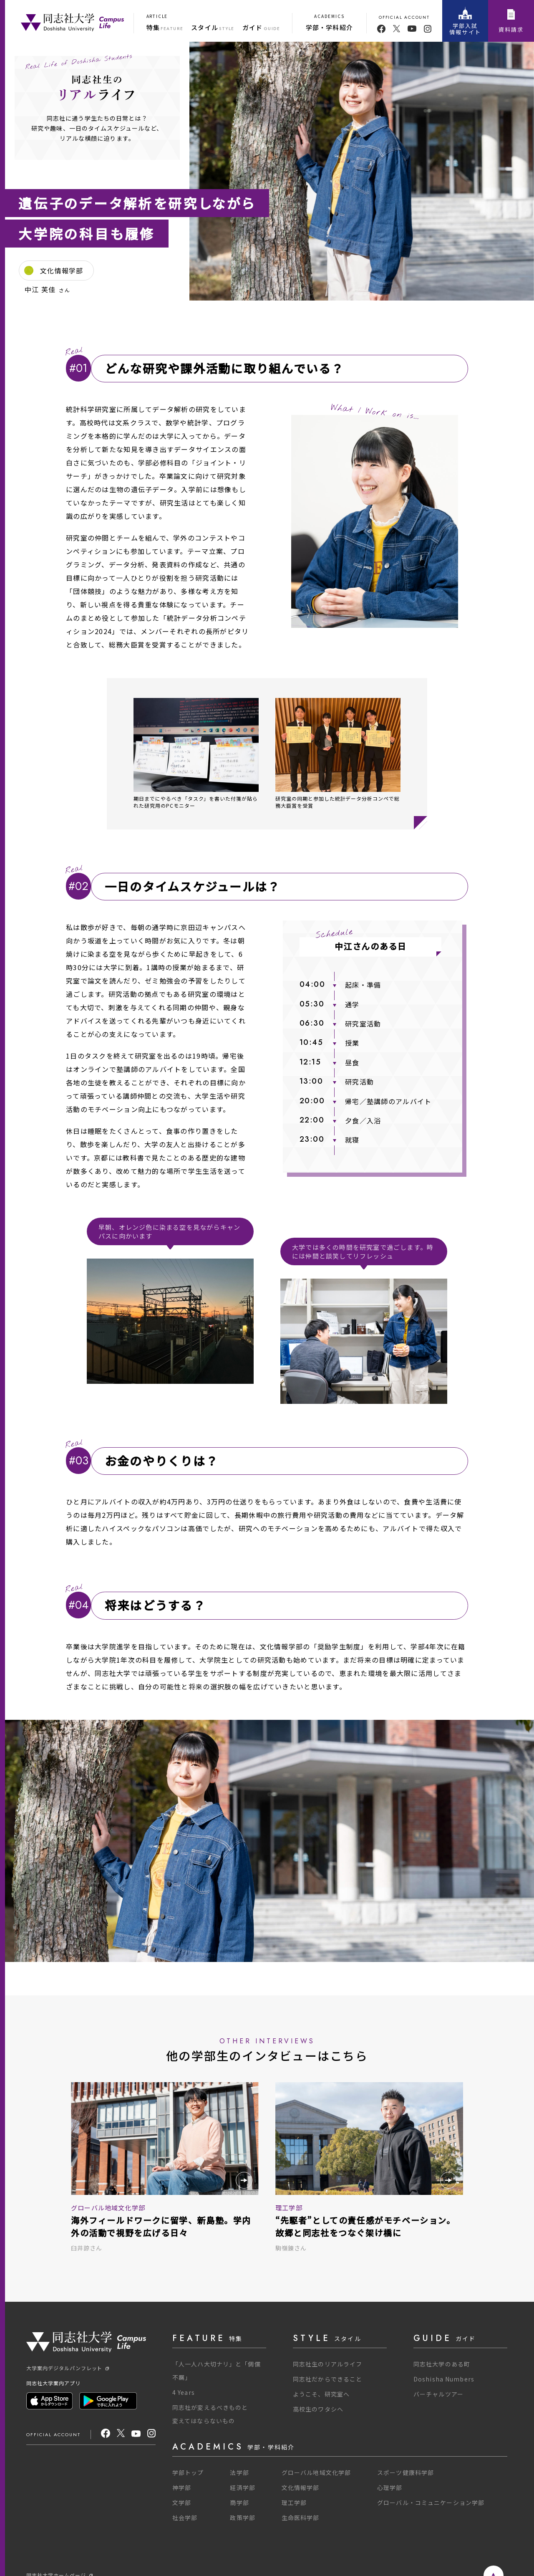  I want to click on 文化情報学部, so click(301, 2487).